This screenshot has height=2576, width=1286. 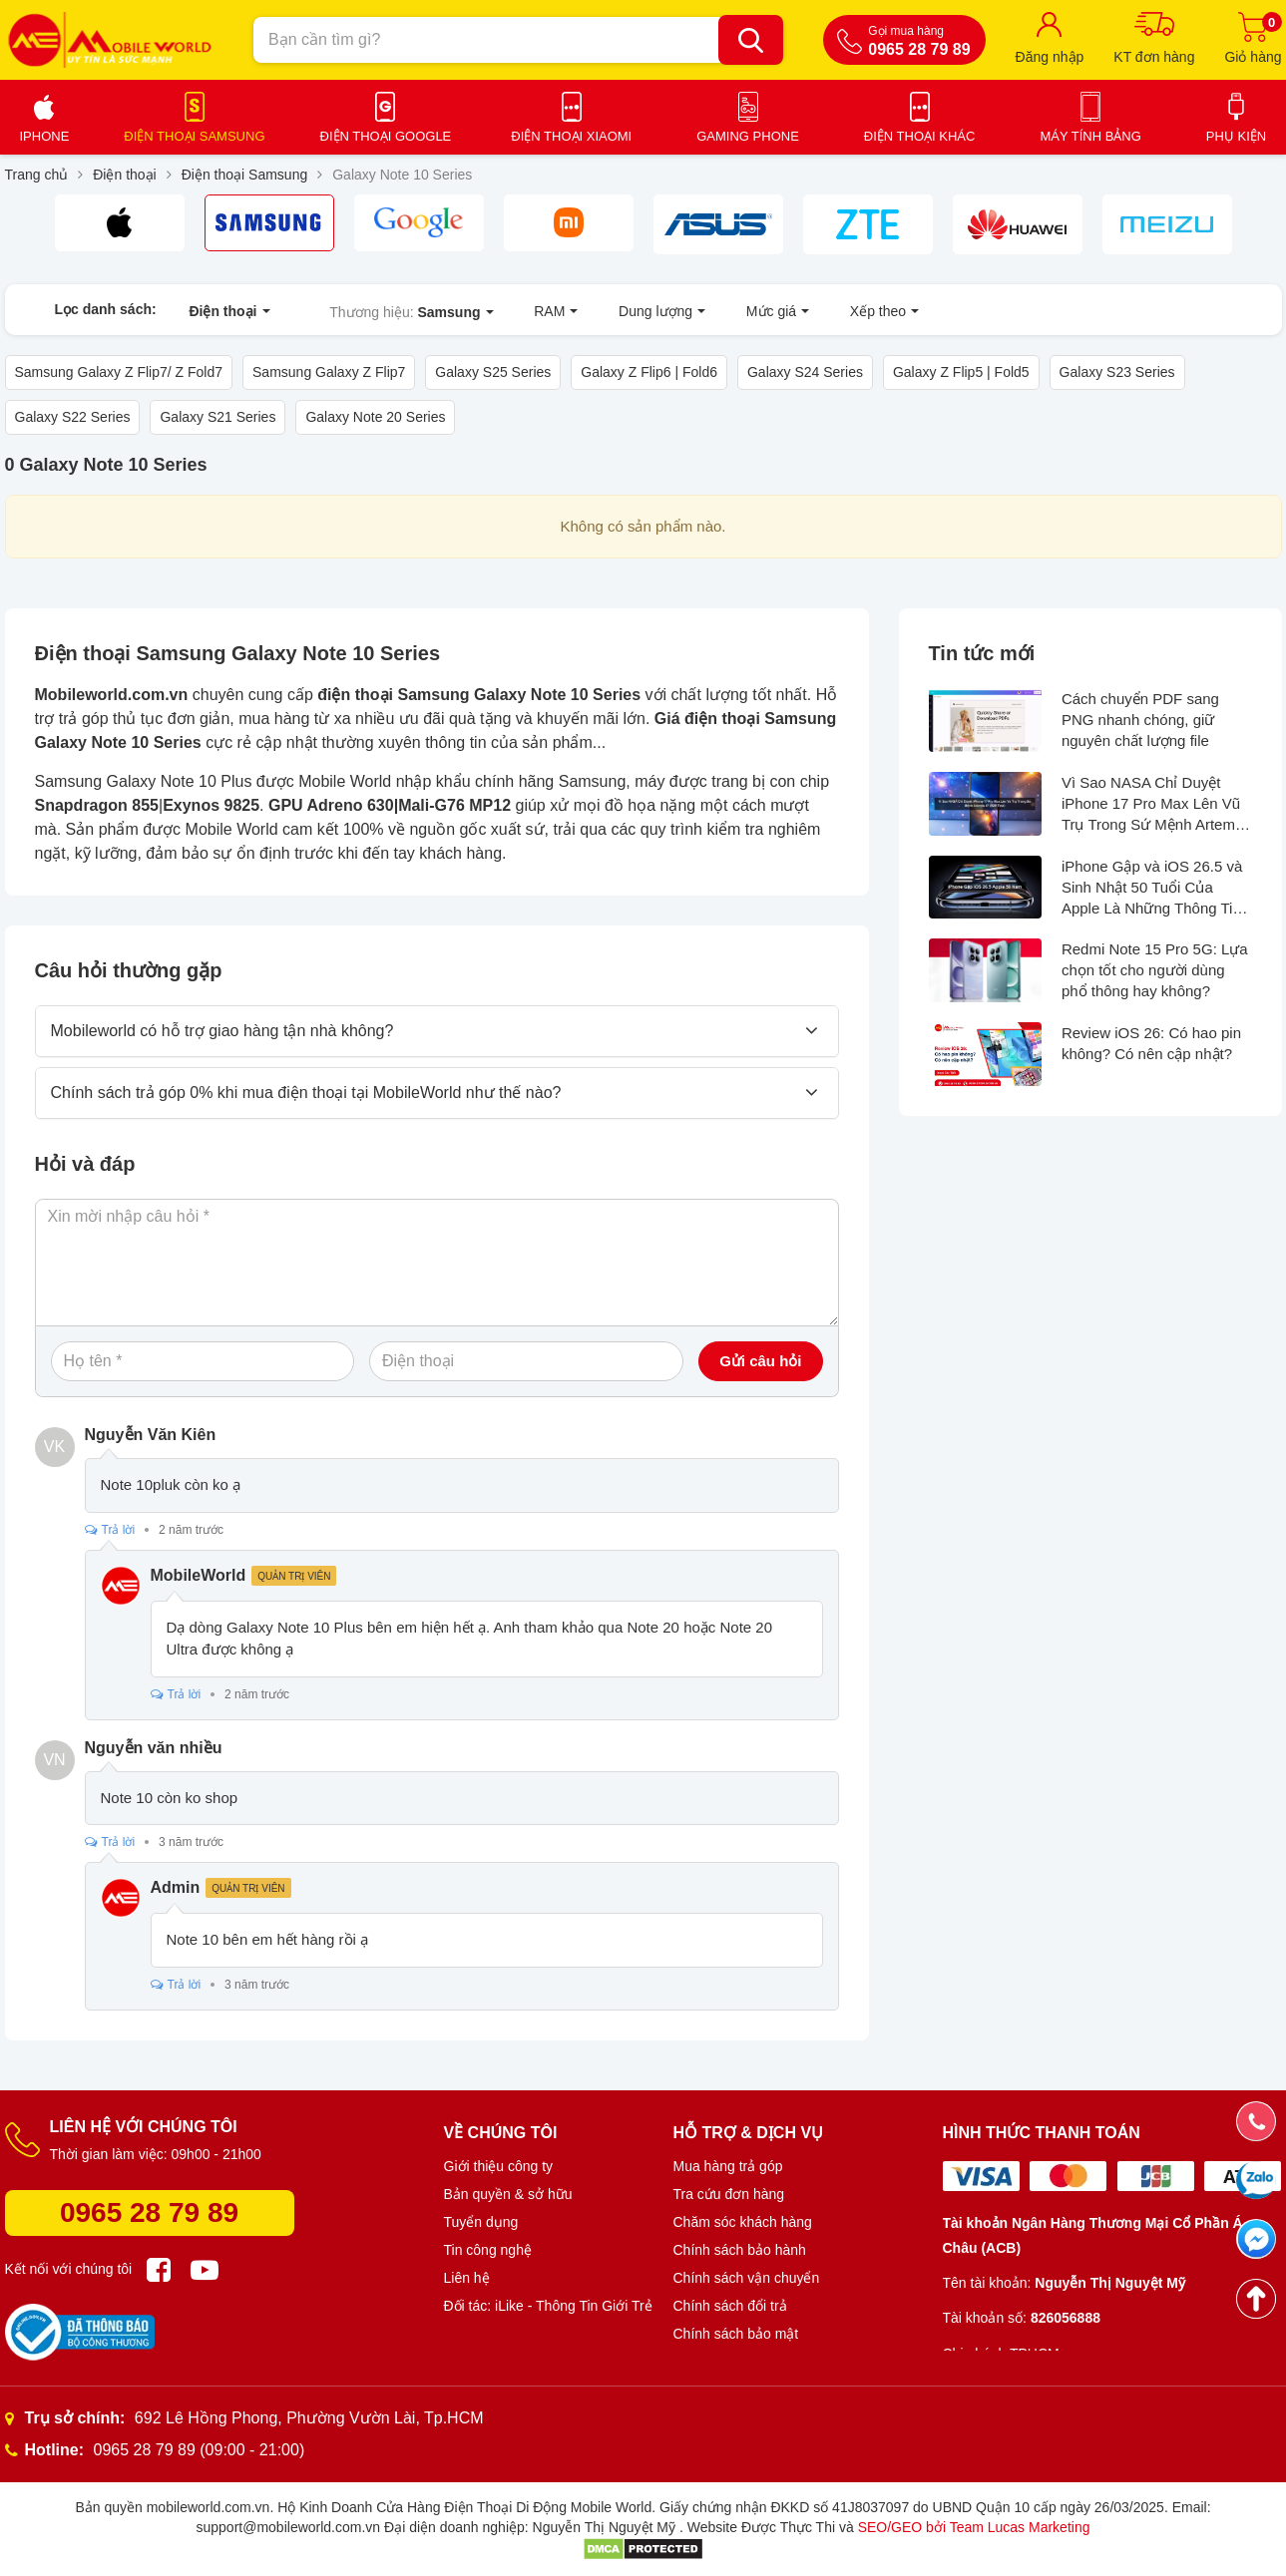 I want to click on Galaxy S23 Series, so click(x=1117, y=373).